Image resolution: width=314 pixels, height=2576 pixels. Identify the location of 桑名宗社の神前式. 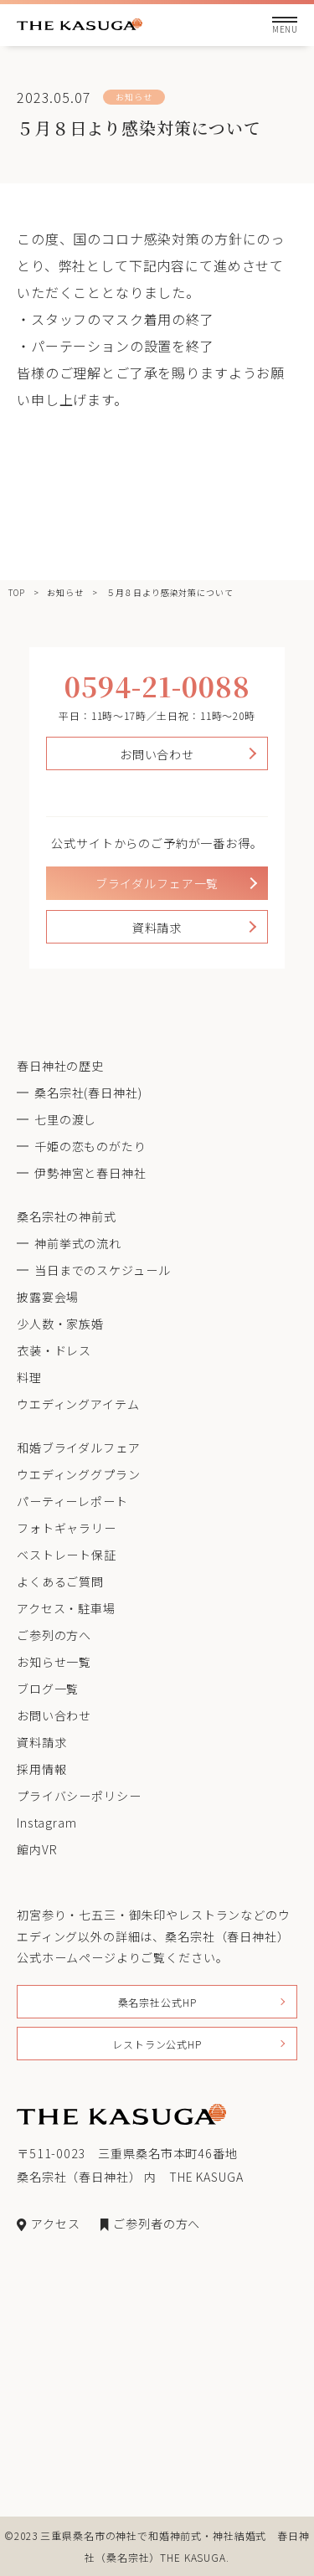
(66, 1216).